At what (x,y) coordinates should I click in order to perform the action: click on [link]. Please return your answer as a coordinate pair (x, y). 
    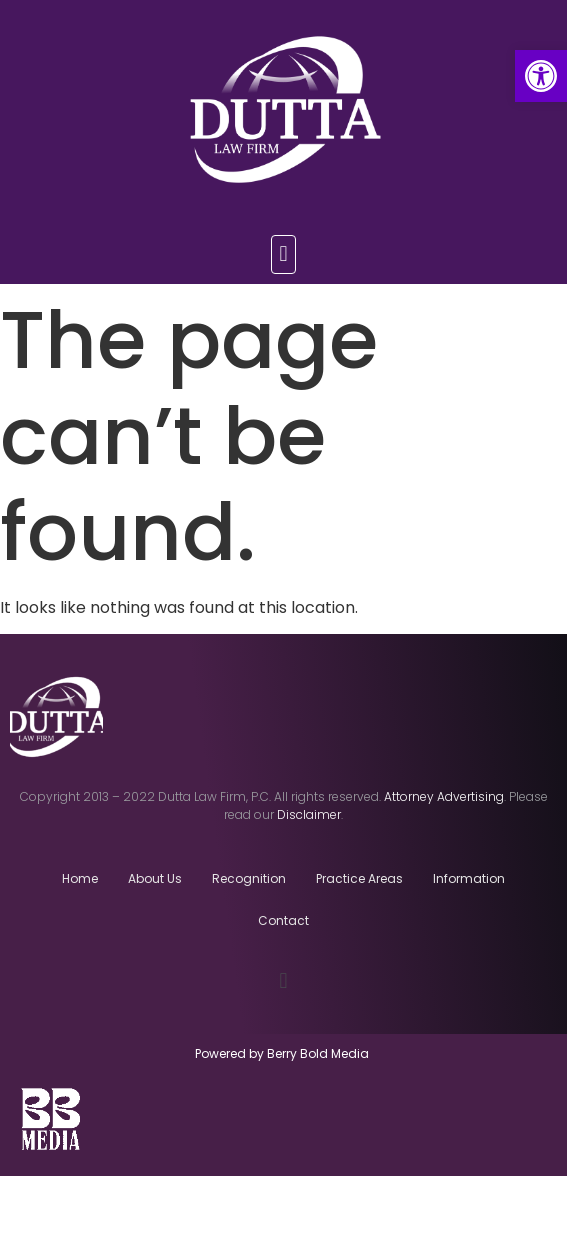
    Looking at the image, I should click on (541, 76).